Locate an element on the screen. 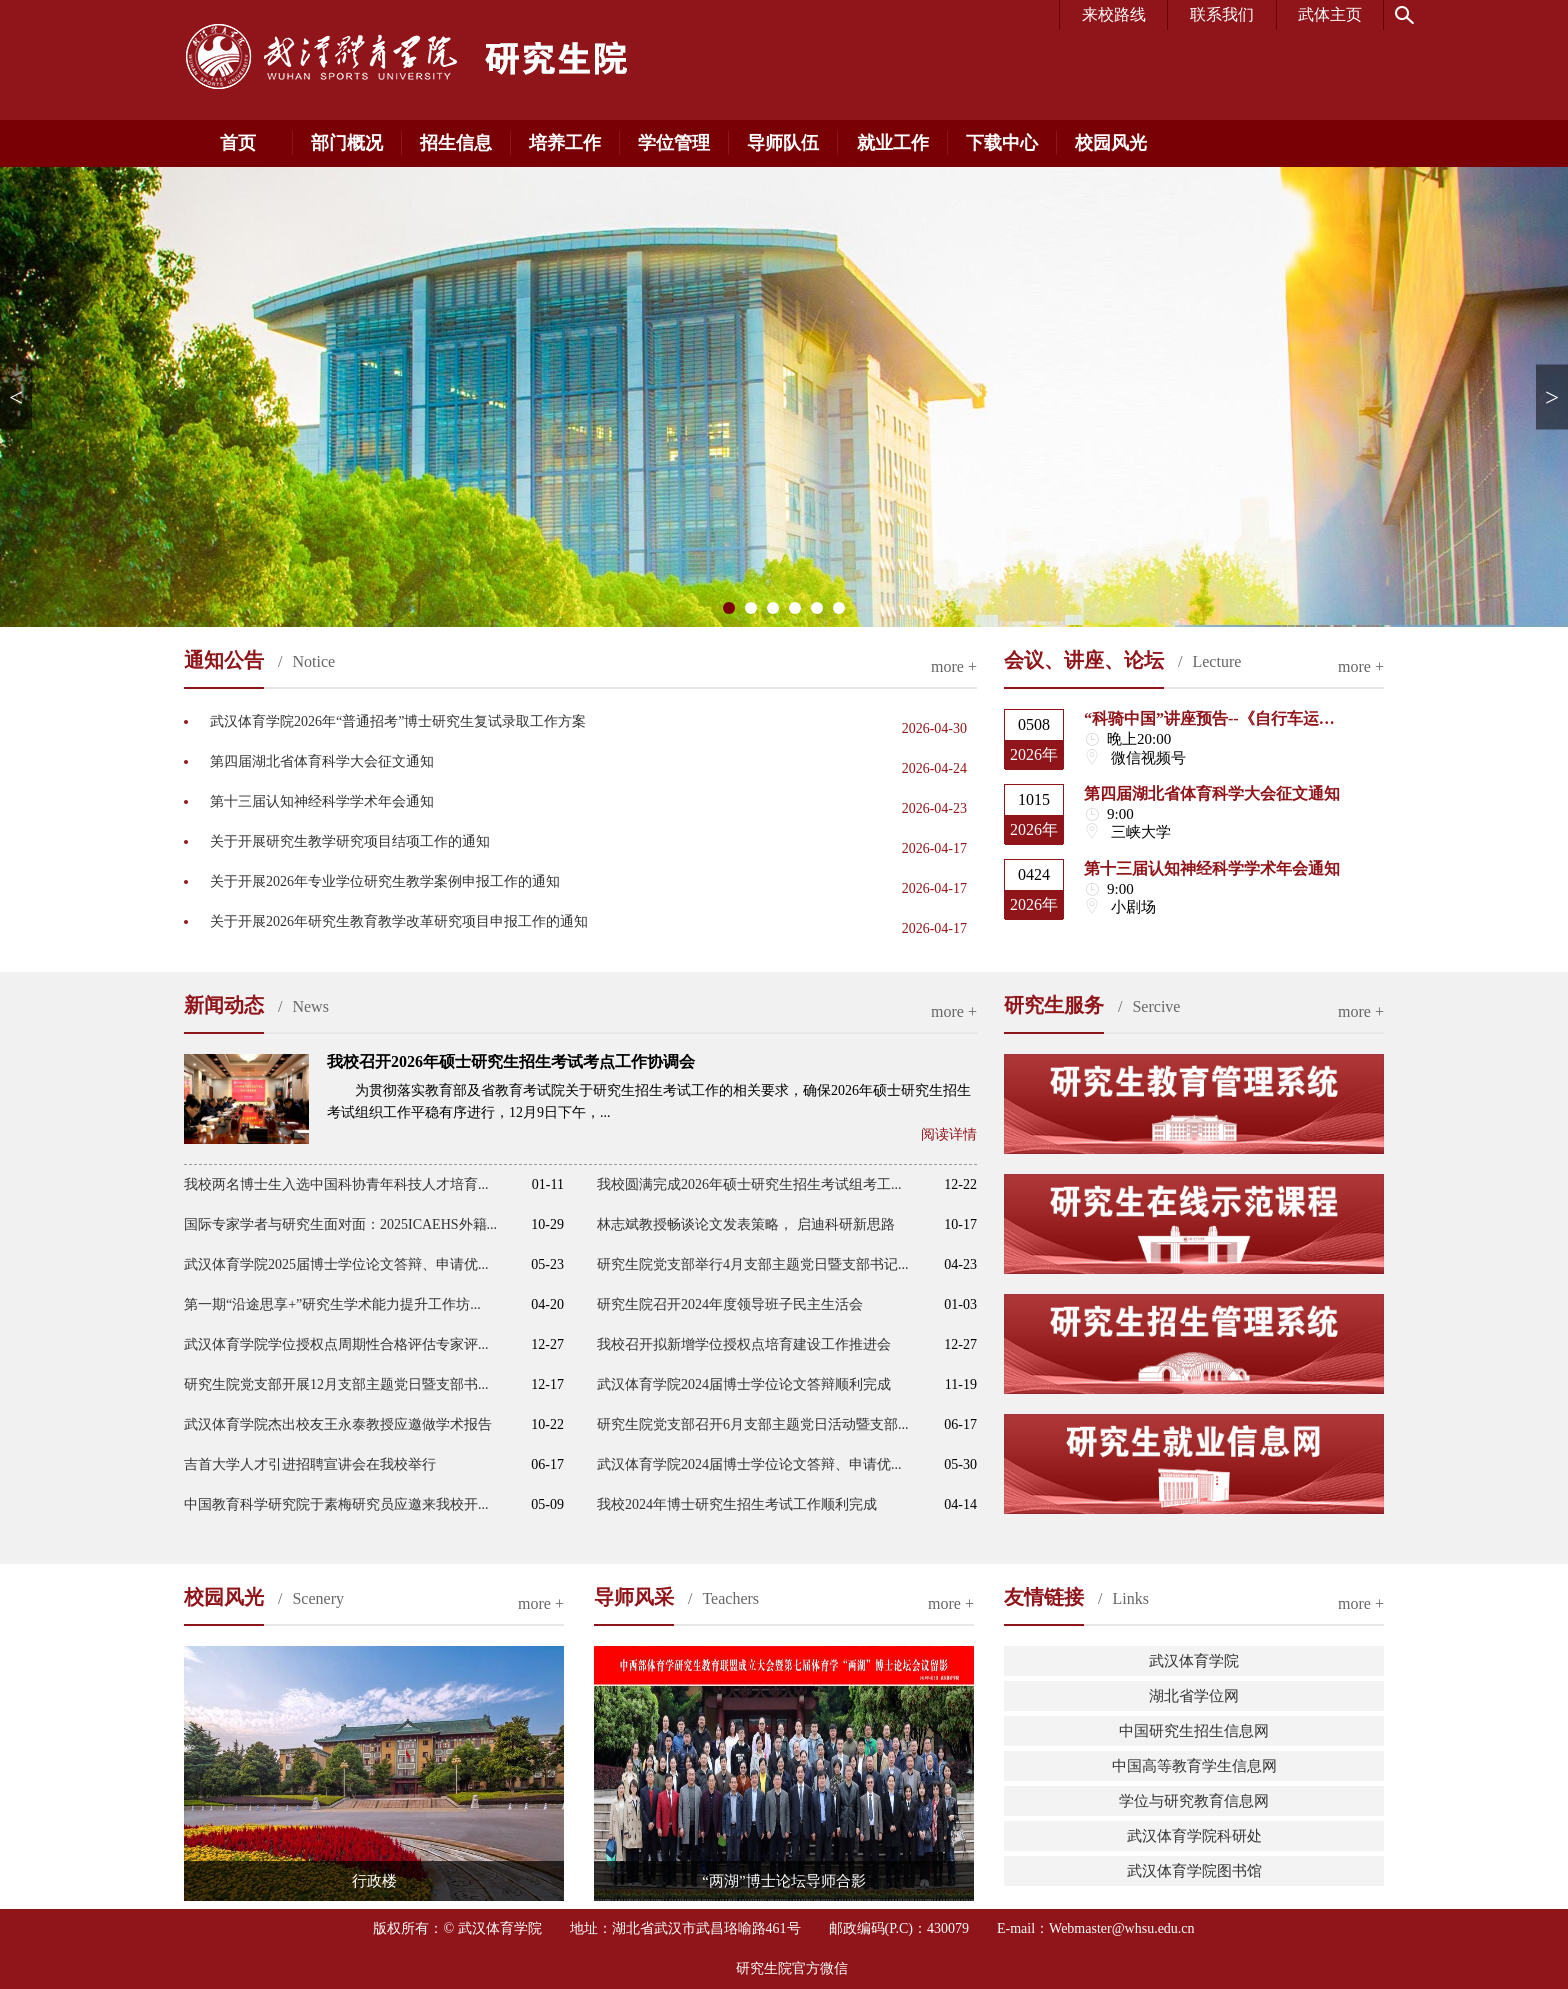  我校两名博士生入选中国科协青年科技人才培育... is located at coordinates (336, 1184).